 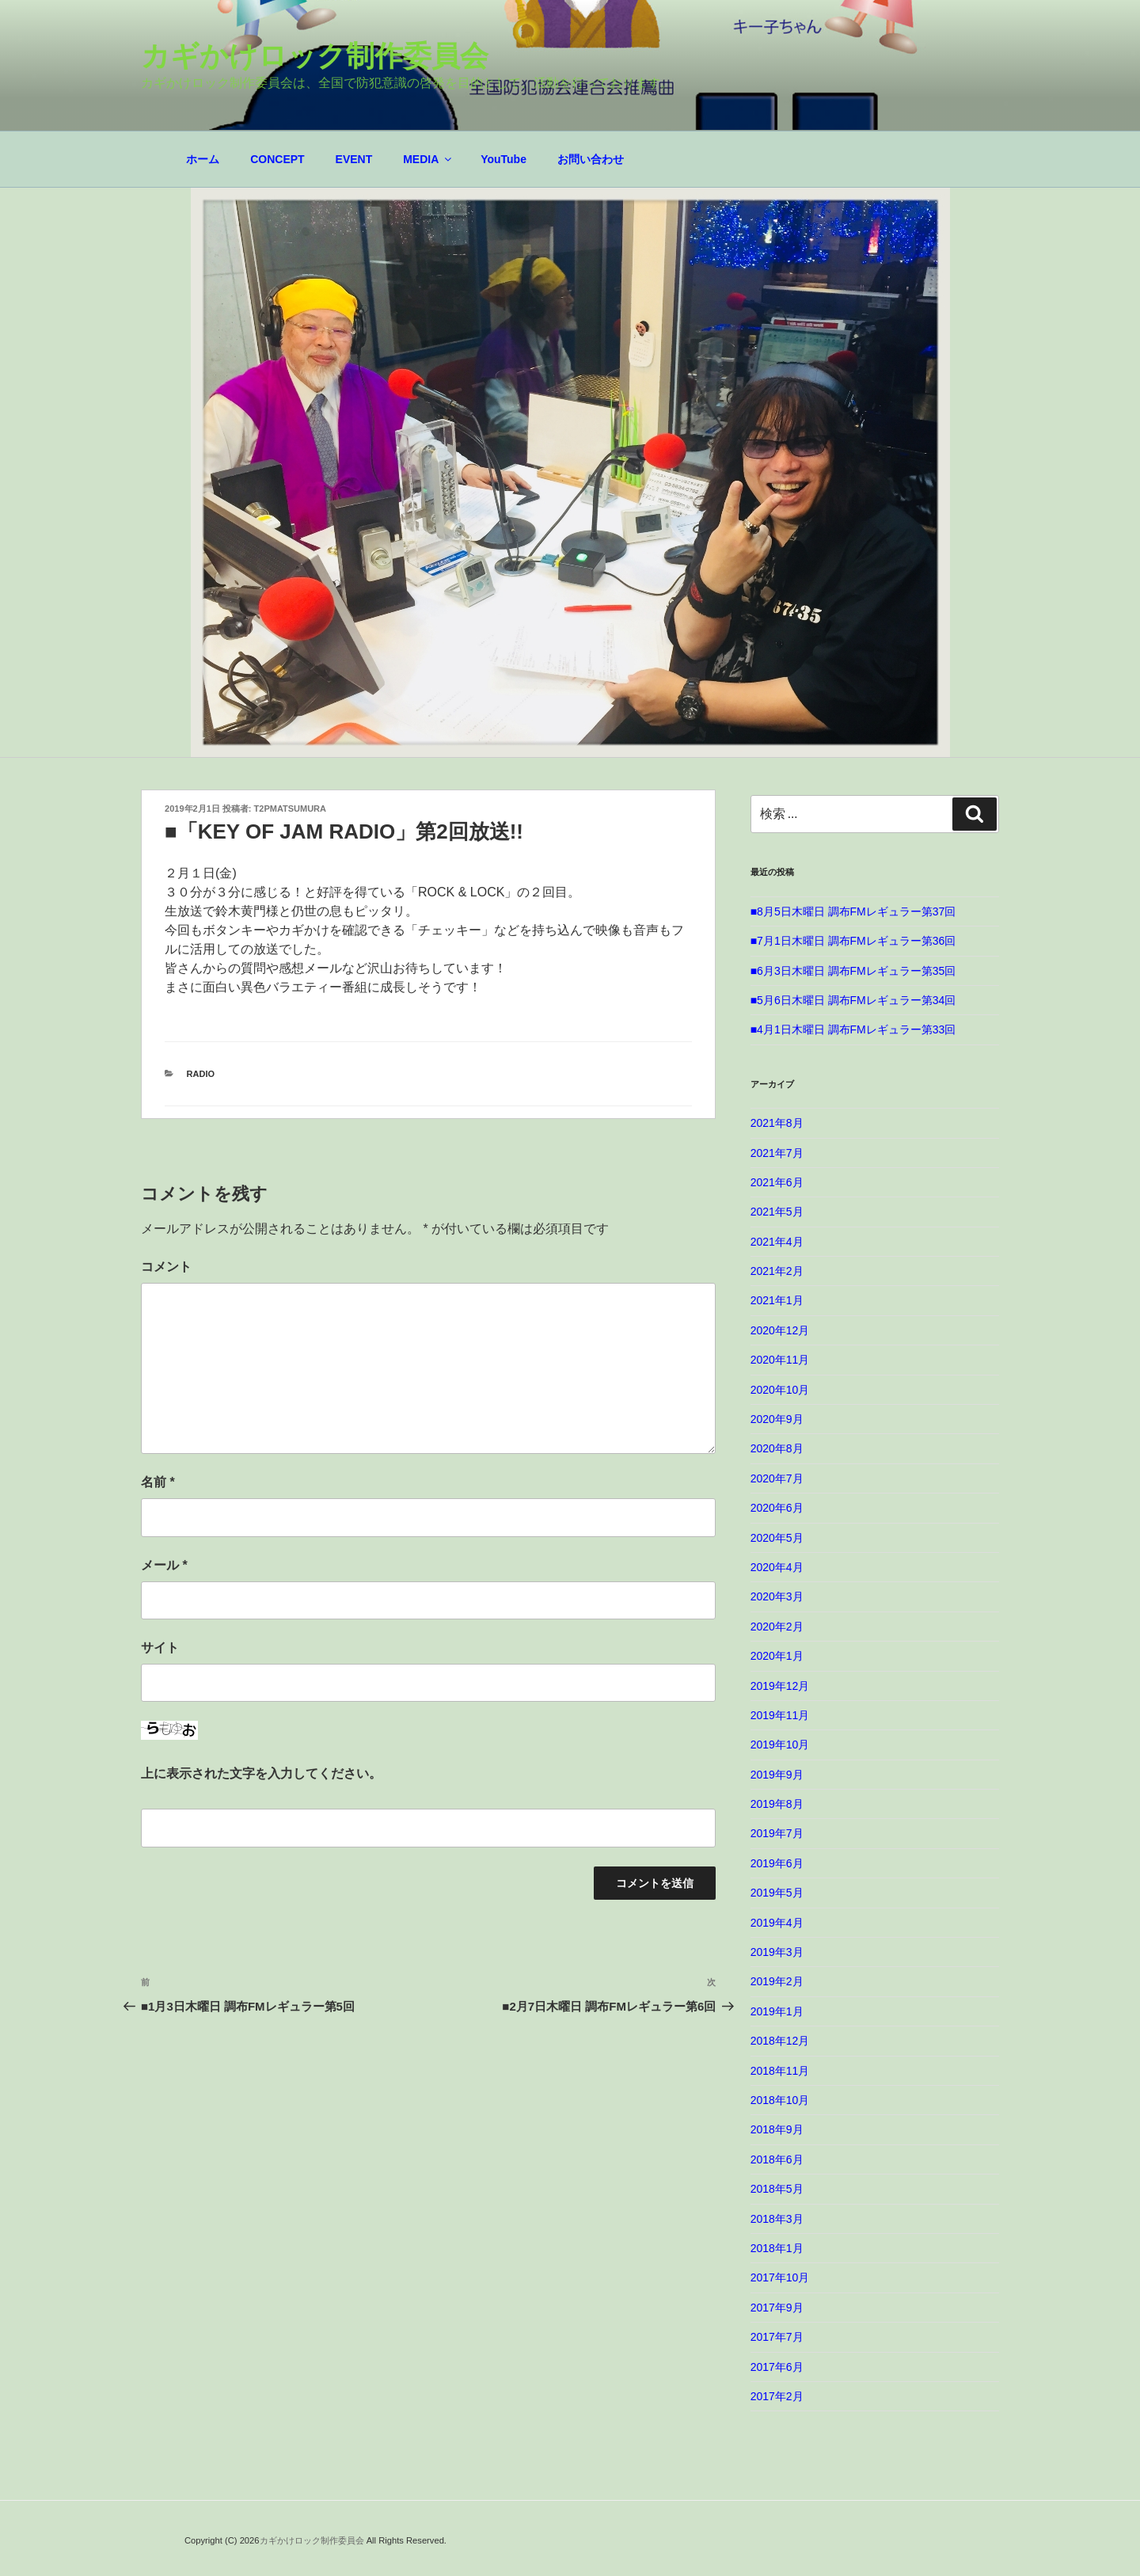 I want to click on 2017年10月, so click(x=780, y=2277).